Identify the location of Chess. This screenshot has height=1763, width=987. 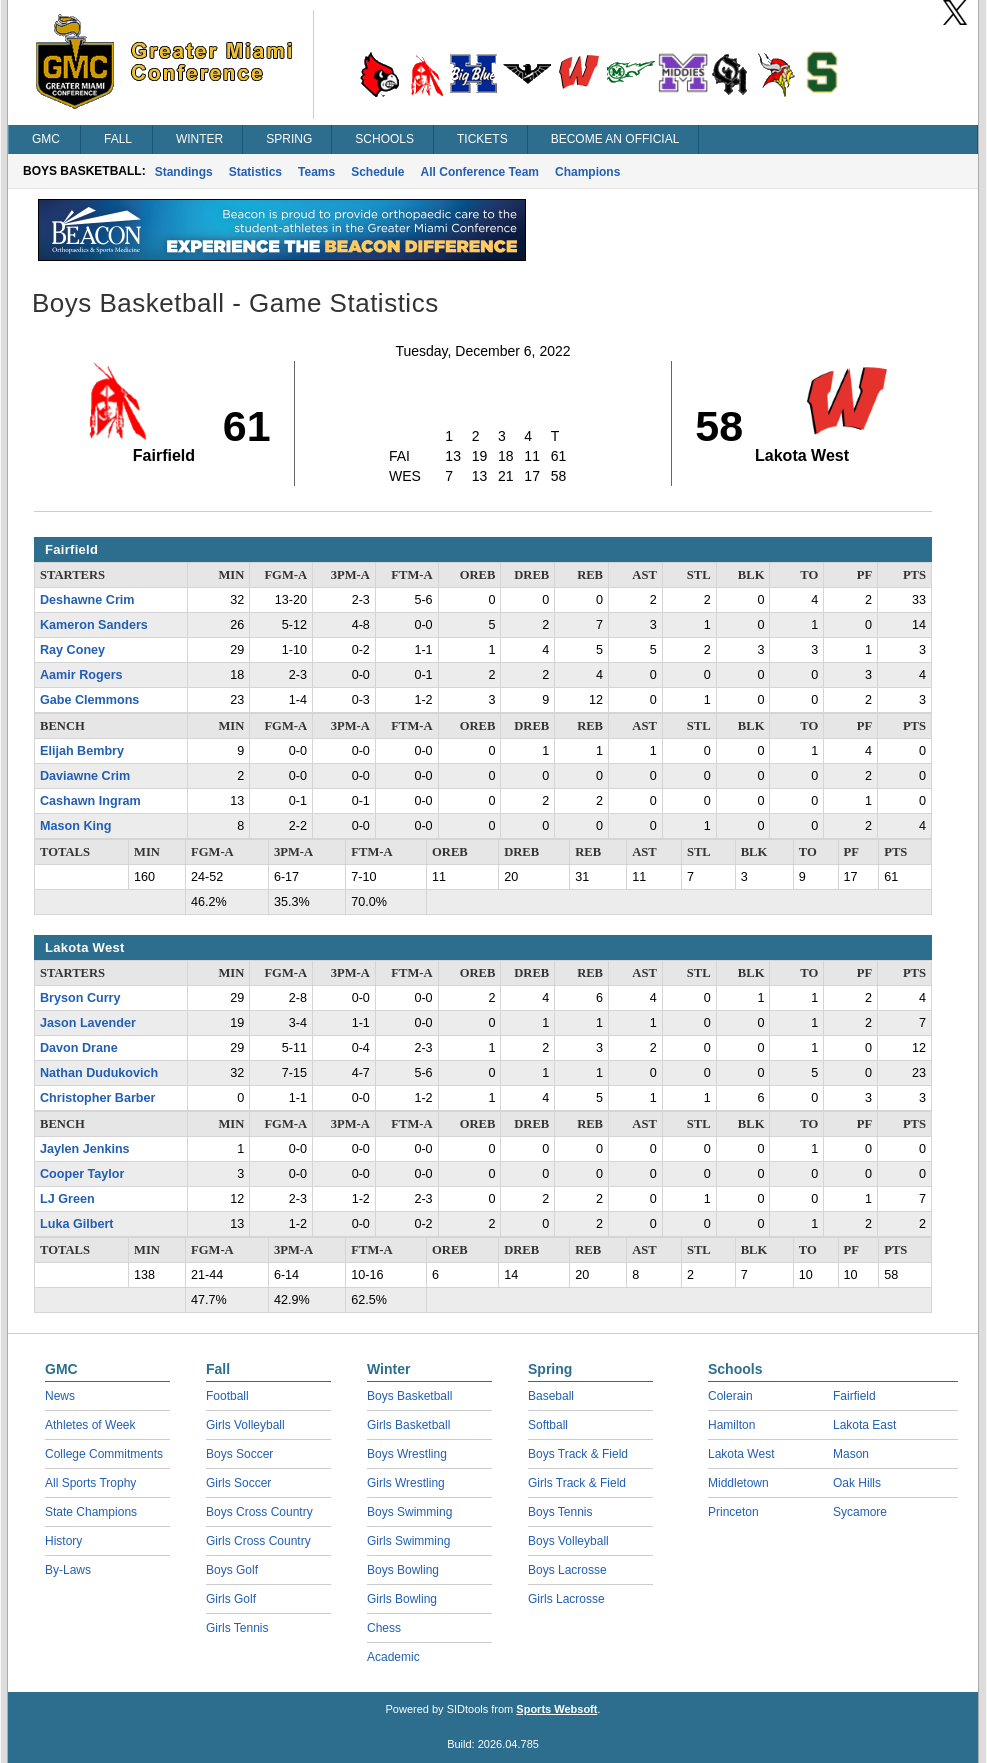
(384, 1628).